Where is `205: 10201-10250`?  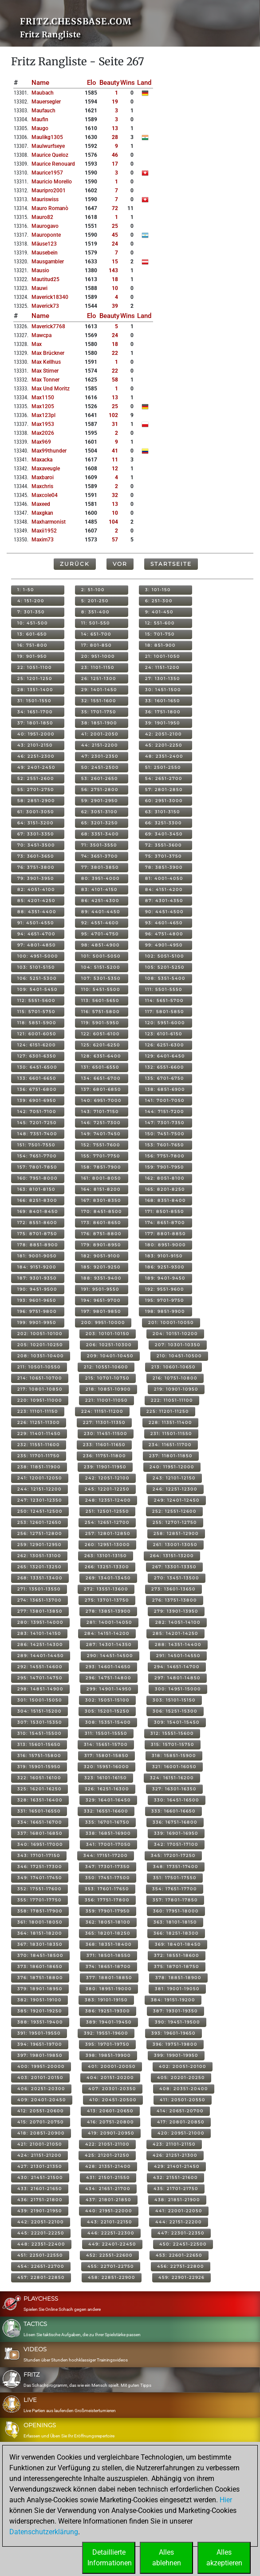 205: 10201-10250 is located at coordinates (40, 1344).